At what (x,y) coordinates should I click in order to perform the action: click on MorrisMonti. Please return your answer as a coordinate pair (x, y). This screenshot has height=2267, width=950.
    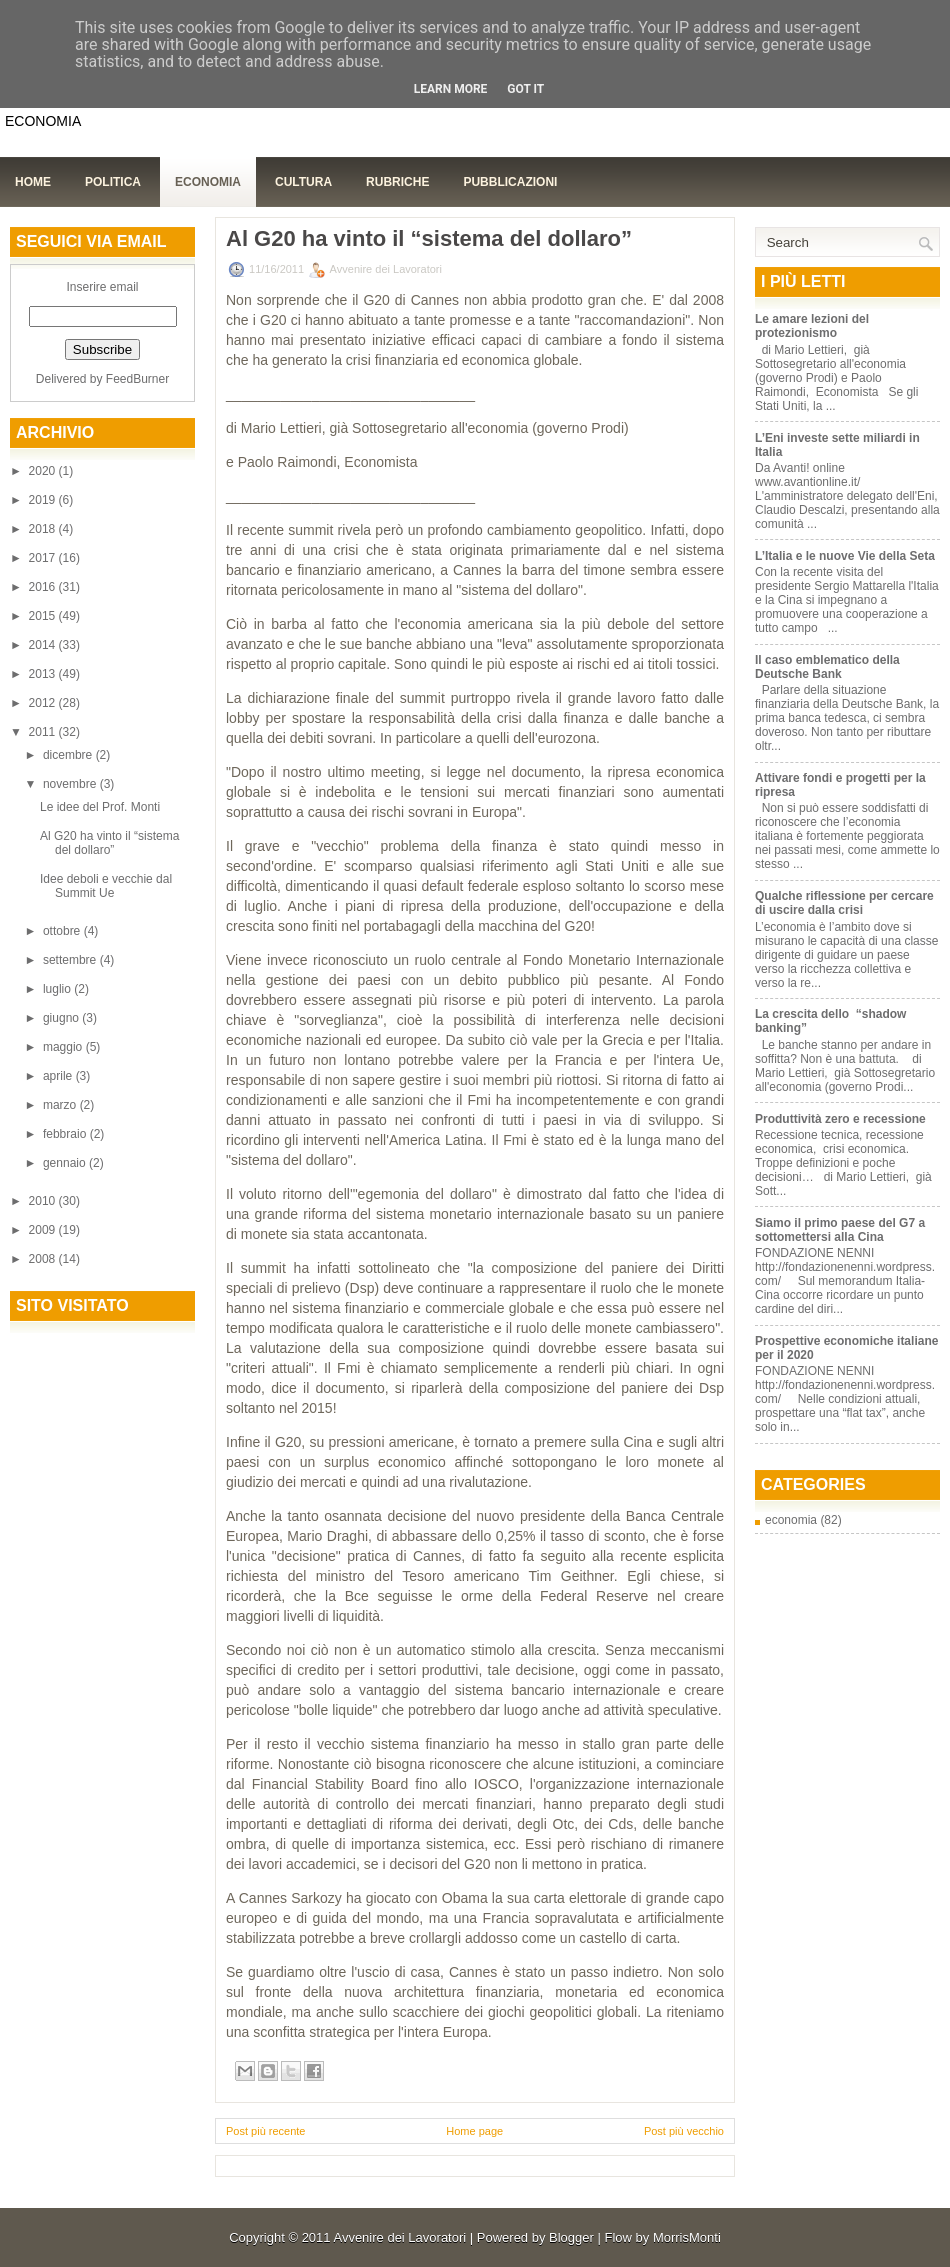
    Looking at the image, I should click on (687, 2237).